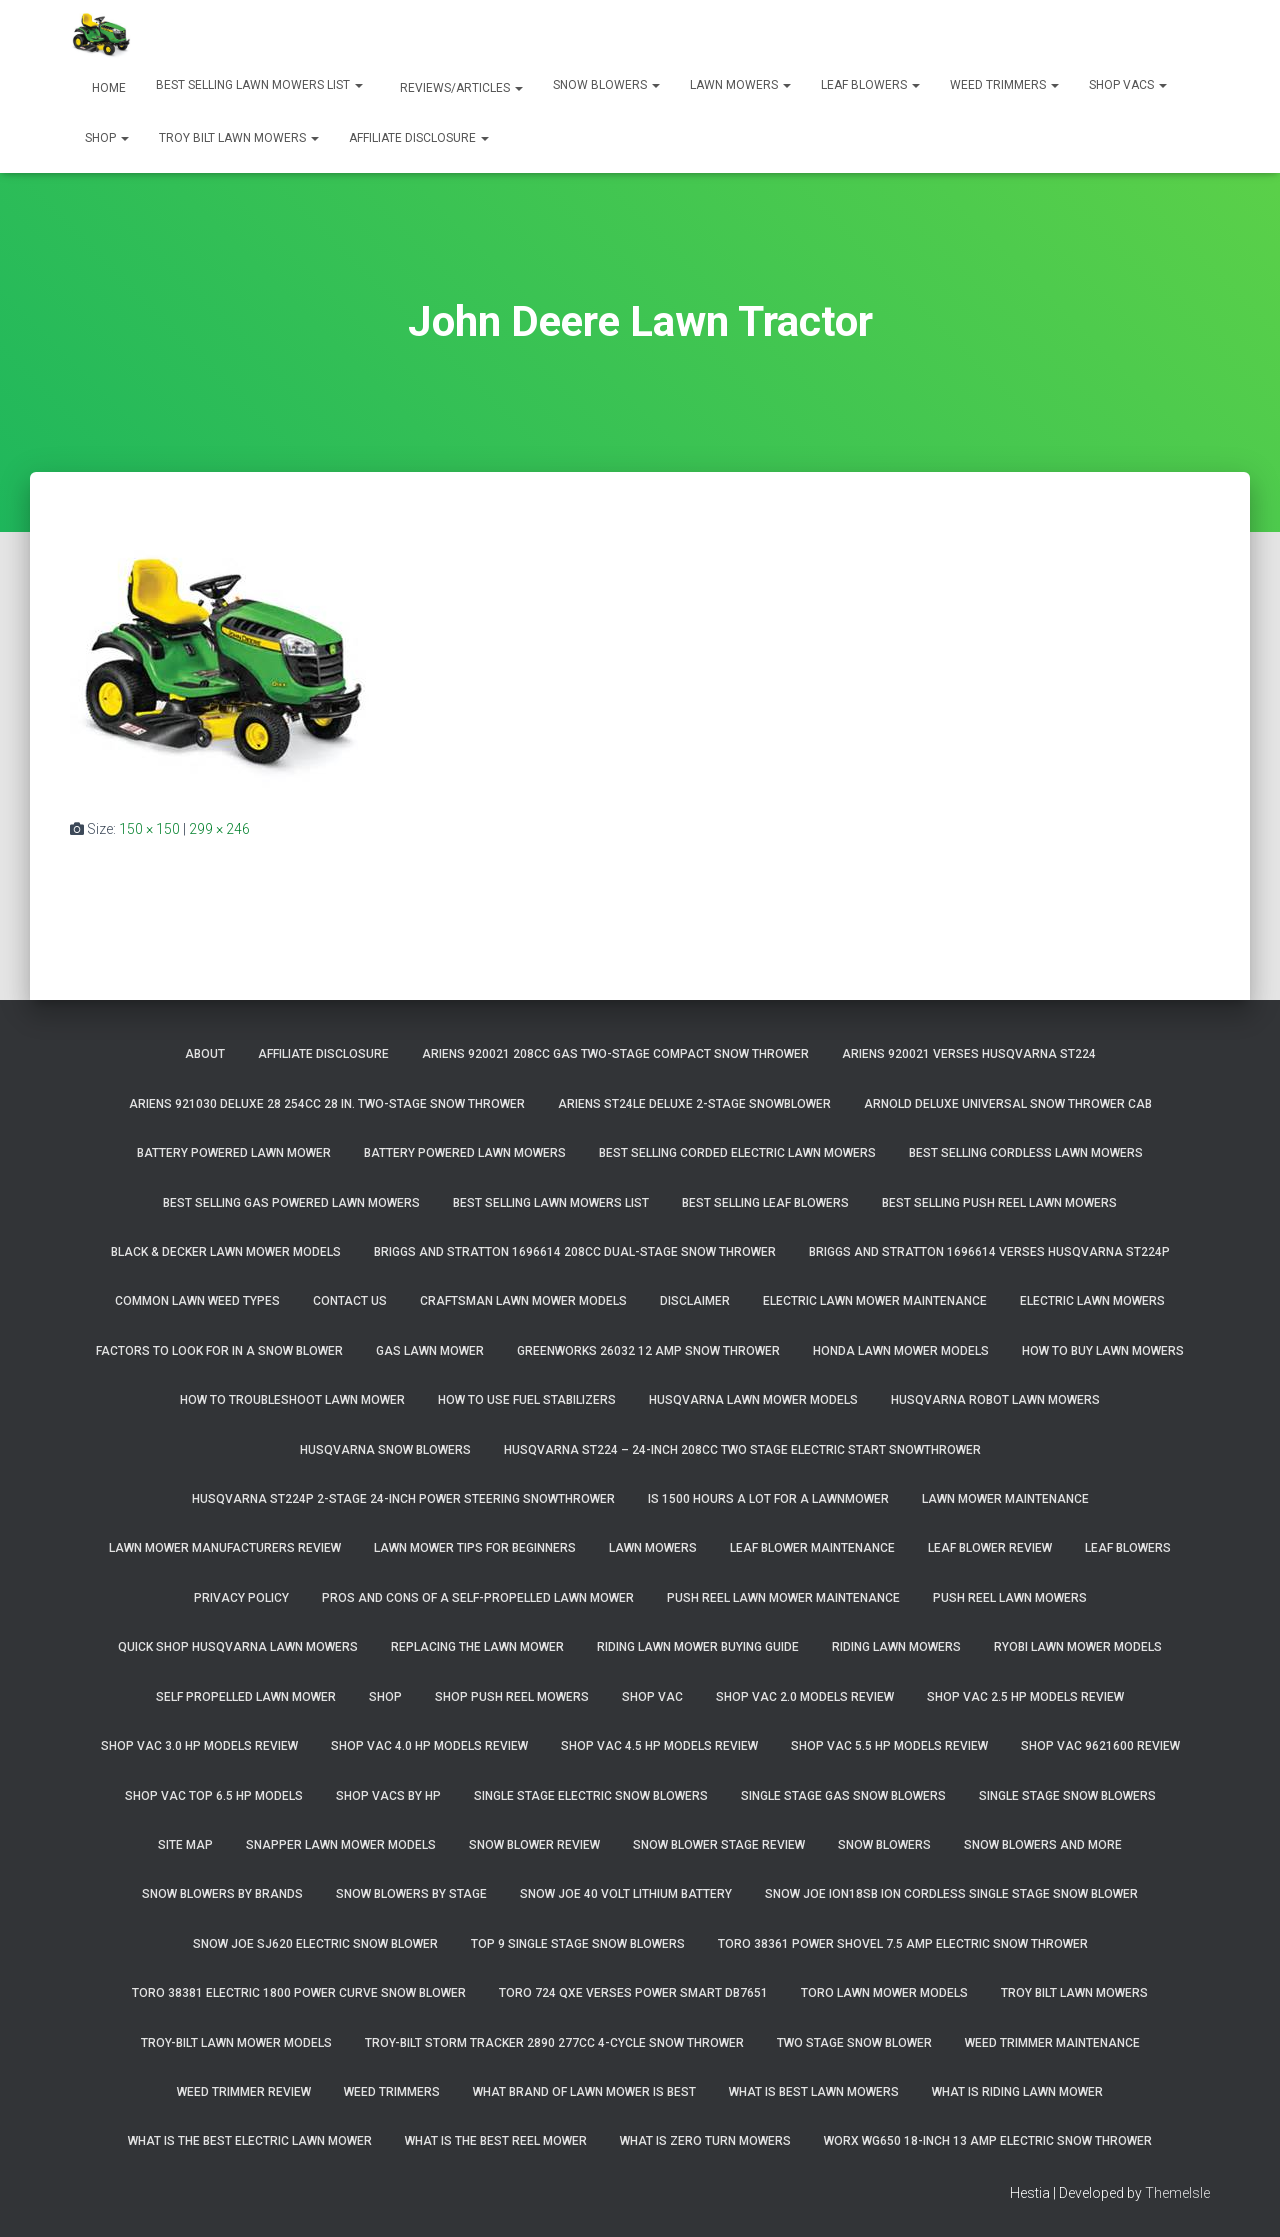 The width and height of the screenshot is (1280, 2237). I want to click on What Is The Best Electric Lawn Mower, so click(250, 2141).